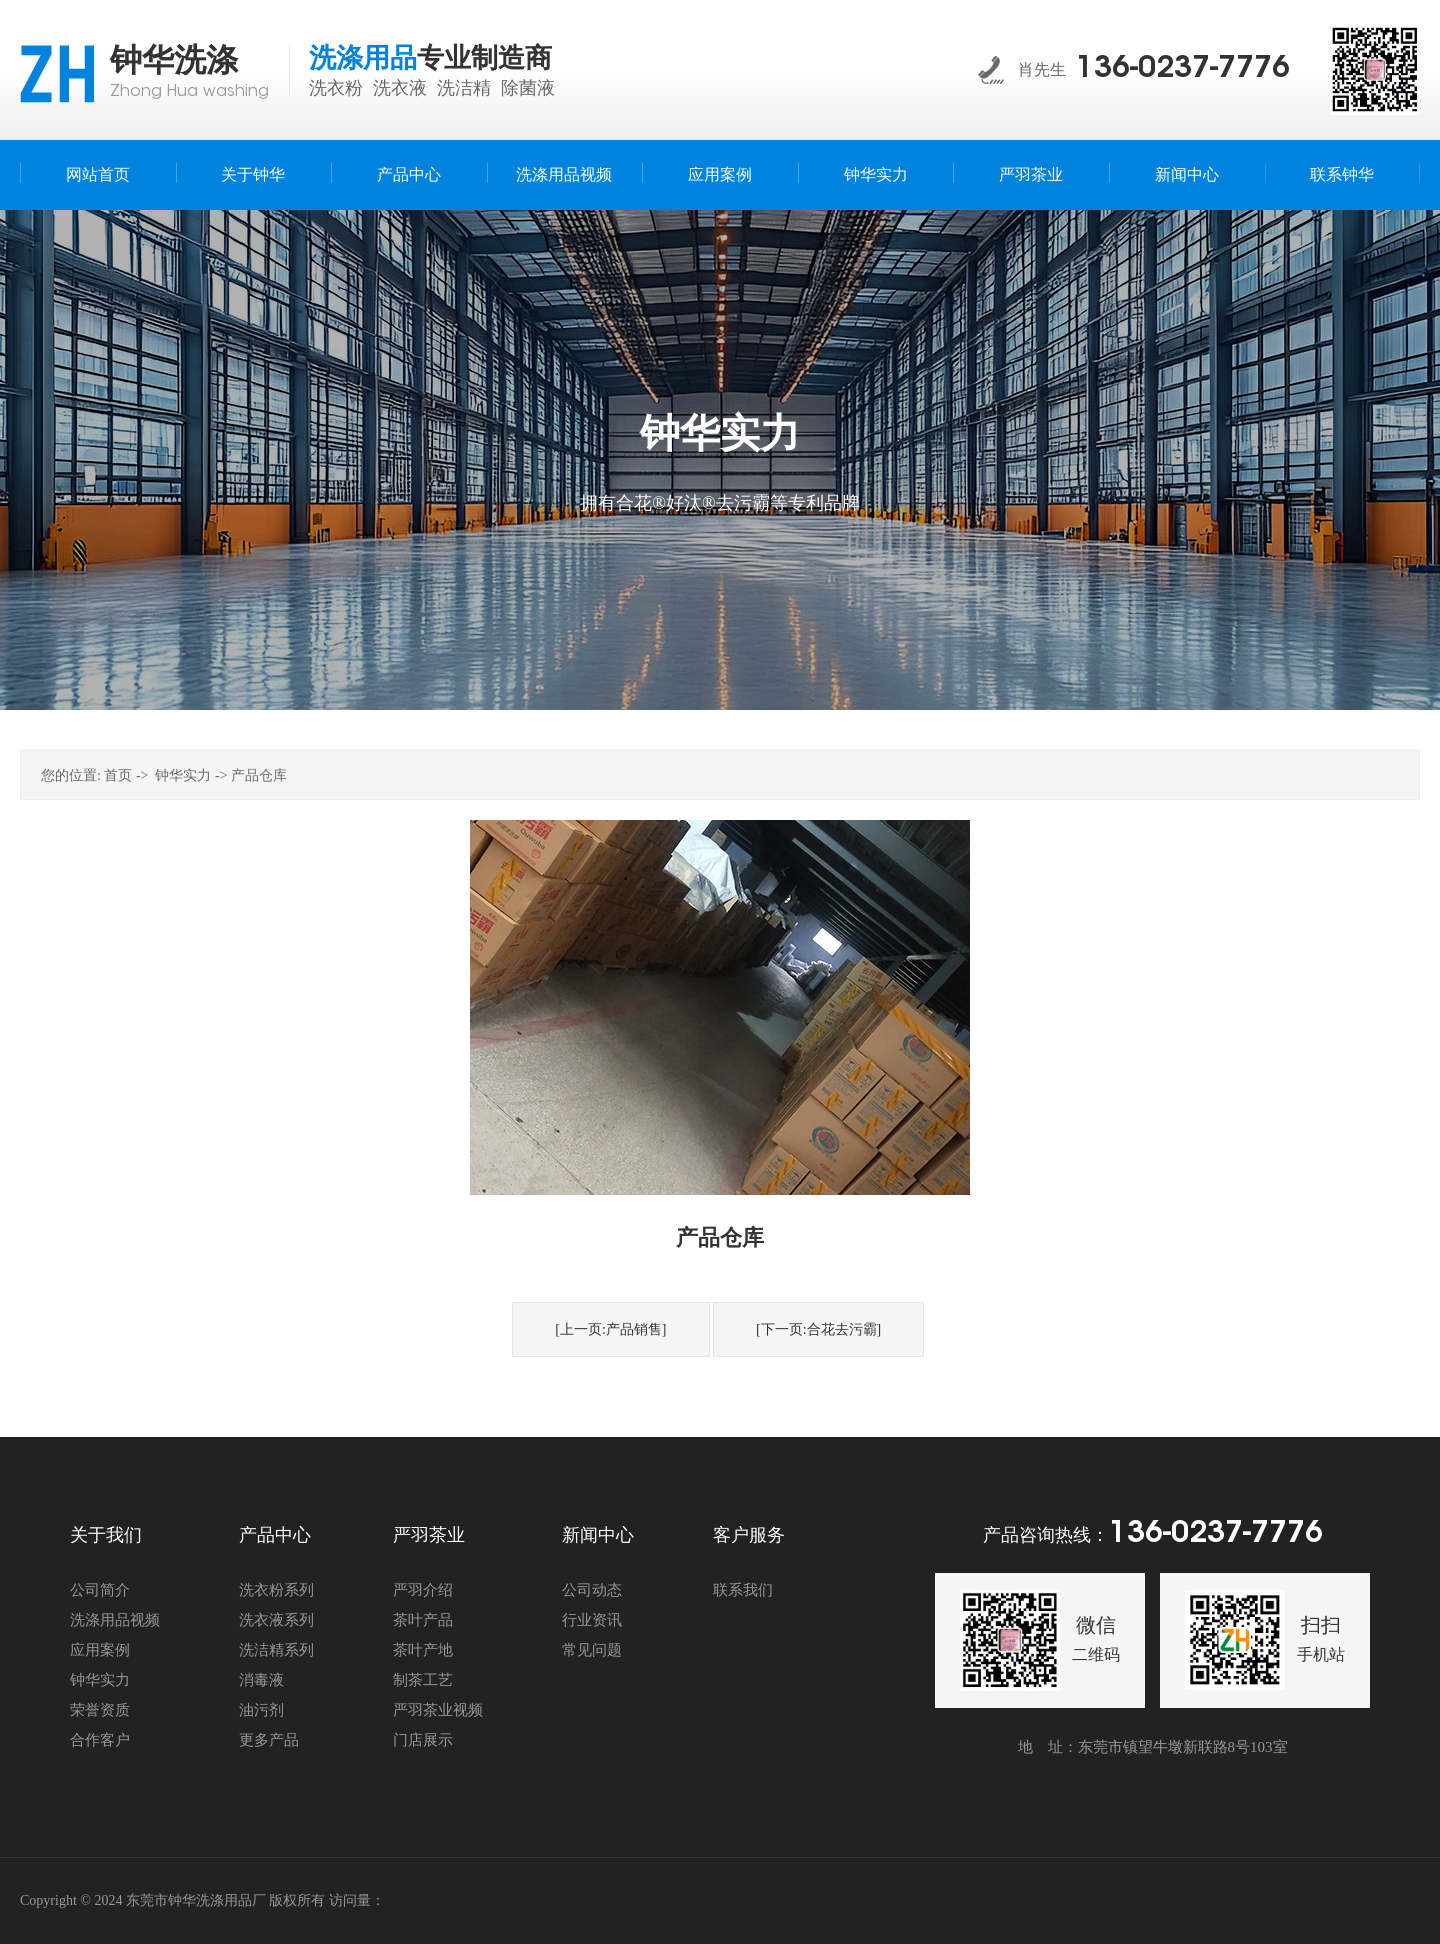 This screenshot has height=1944, width=1440. What do you see at coordinates (818, 1329) in the screenshot?
I see `[下一页:合花去污霸]` at bounding box center [818, 1329].